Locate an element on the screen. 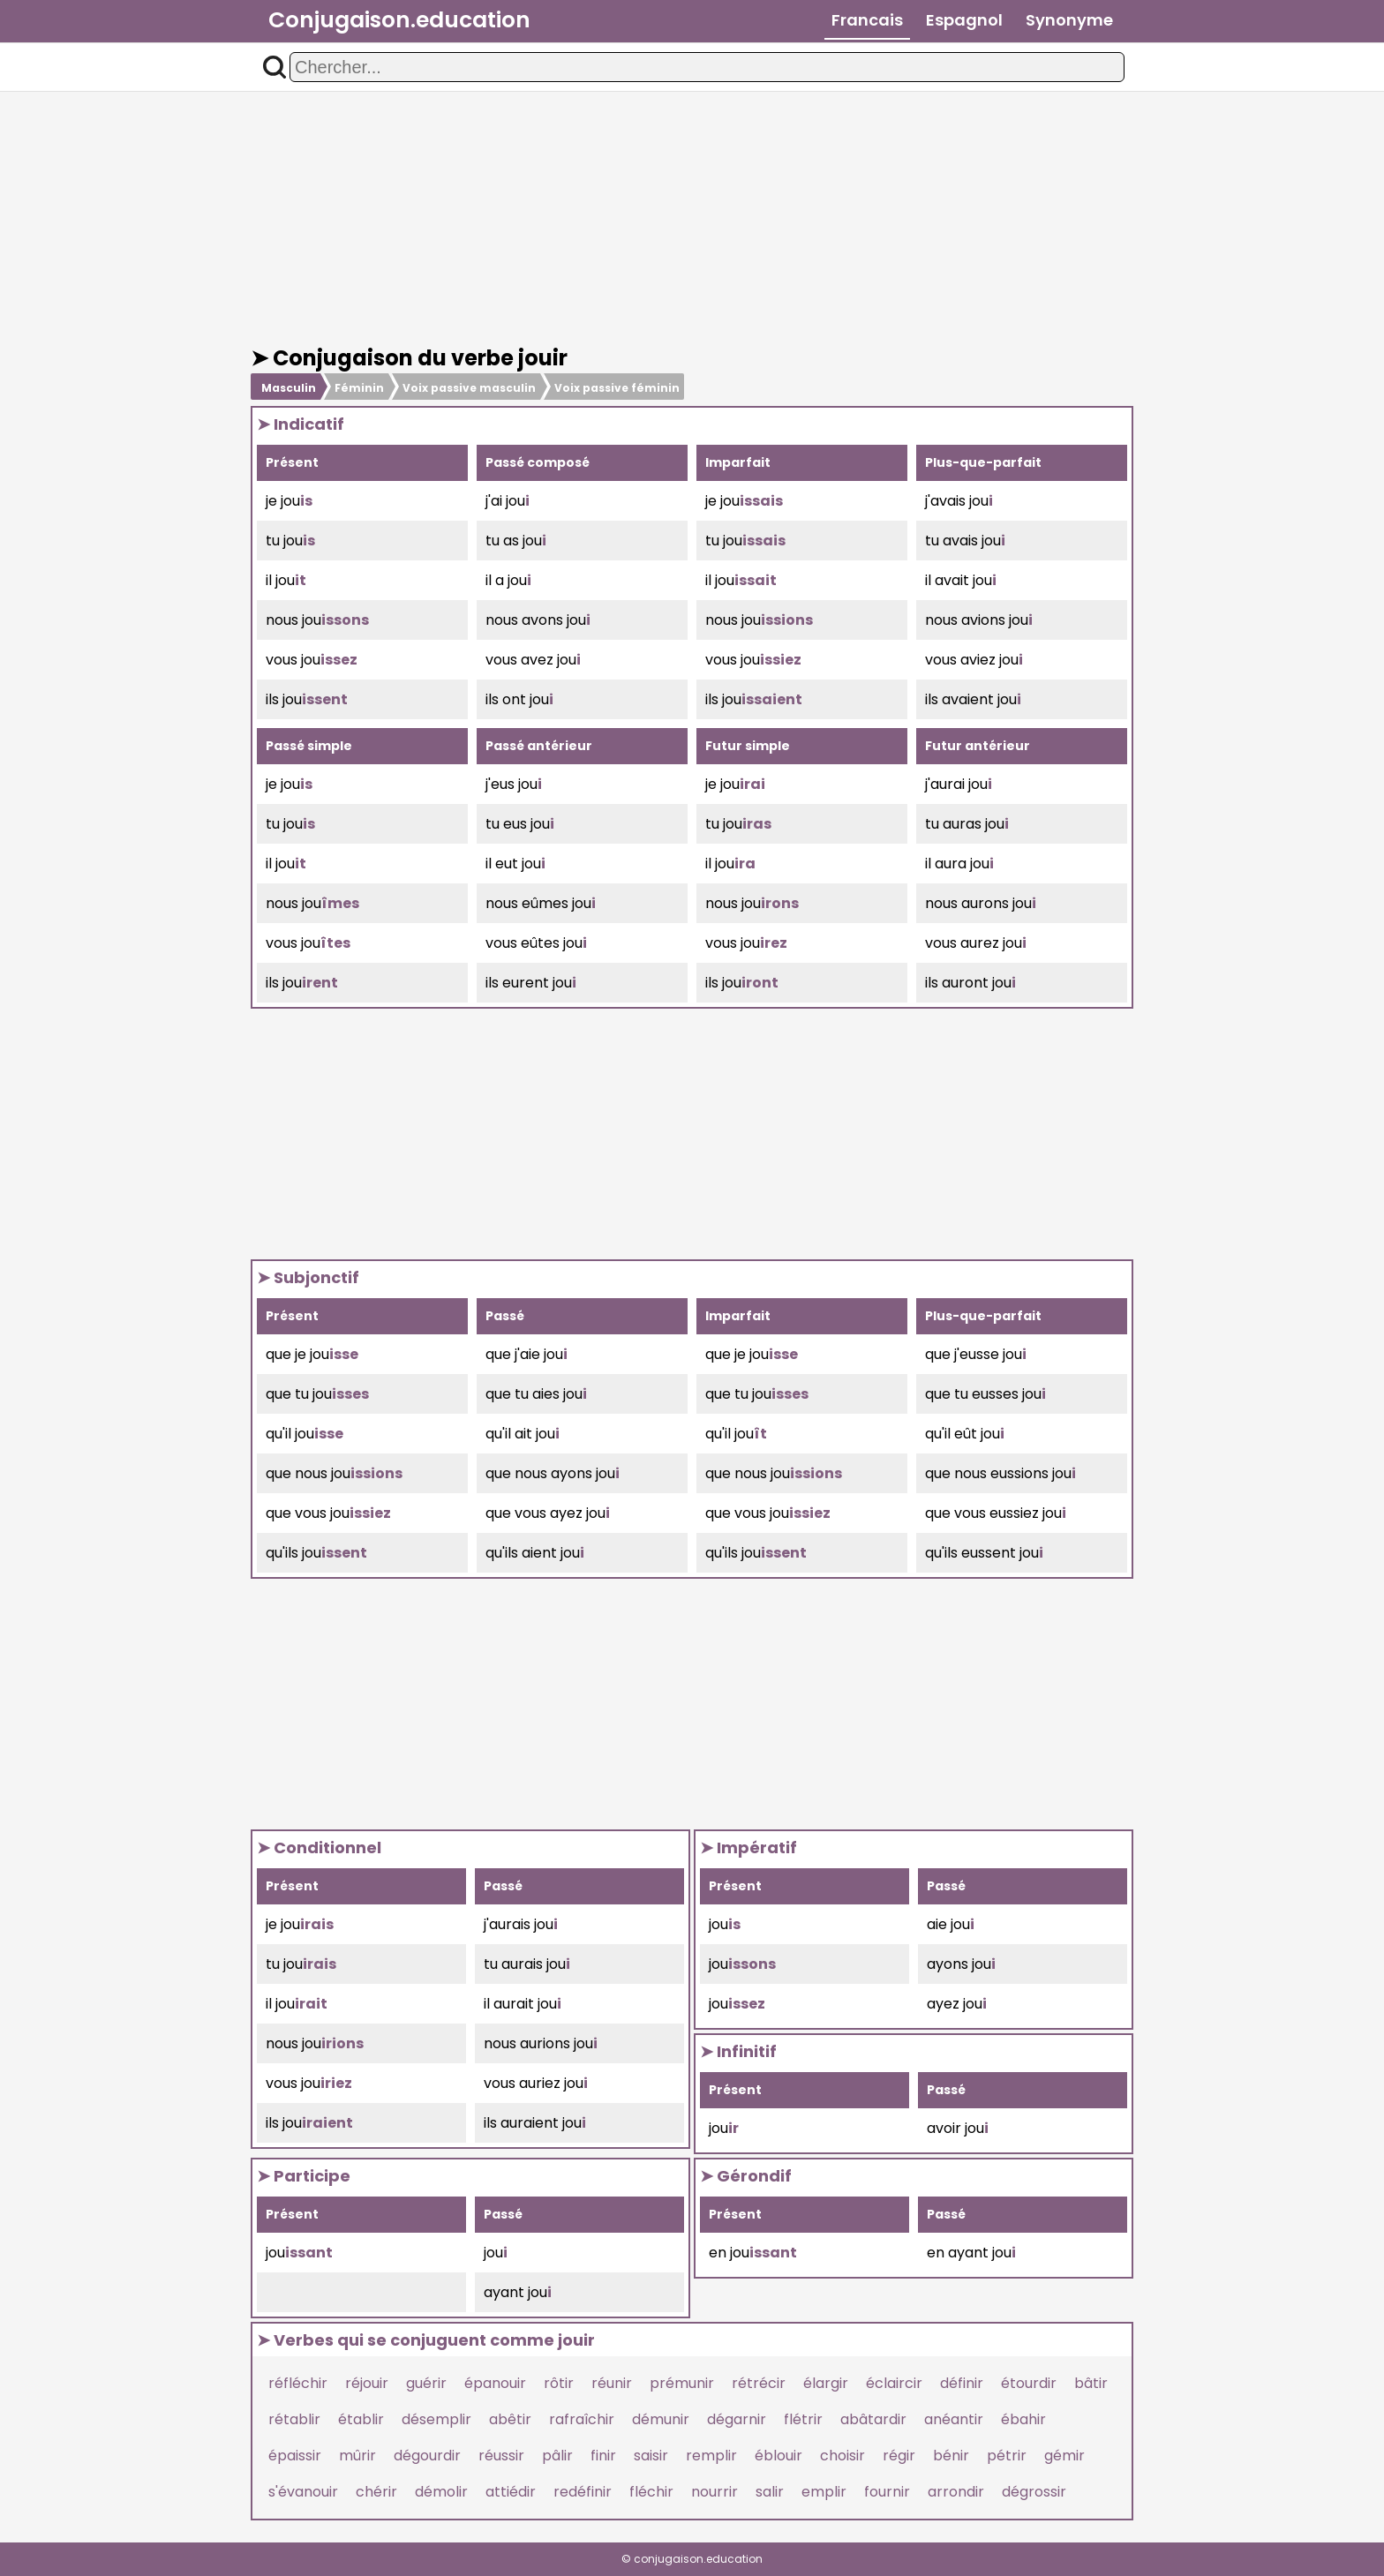 This screenshot has height=2576, width=1384. finir is located at coordinates (603, 2455).